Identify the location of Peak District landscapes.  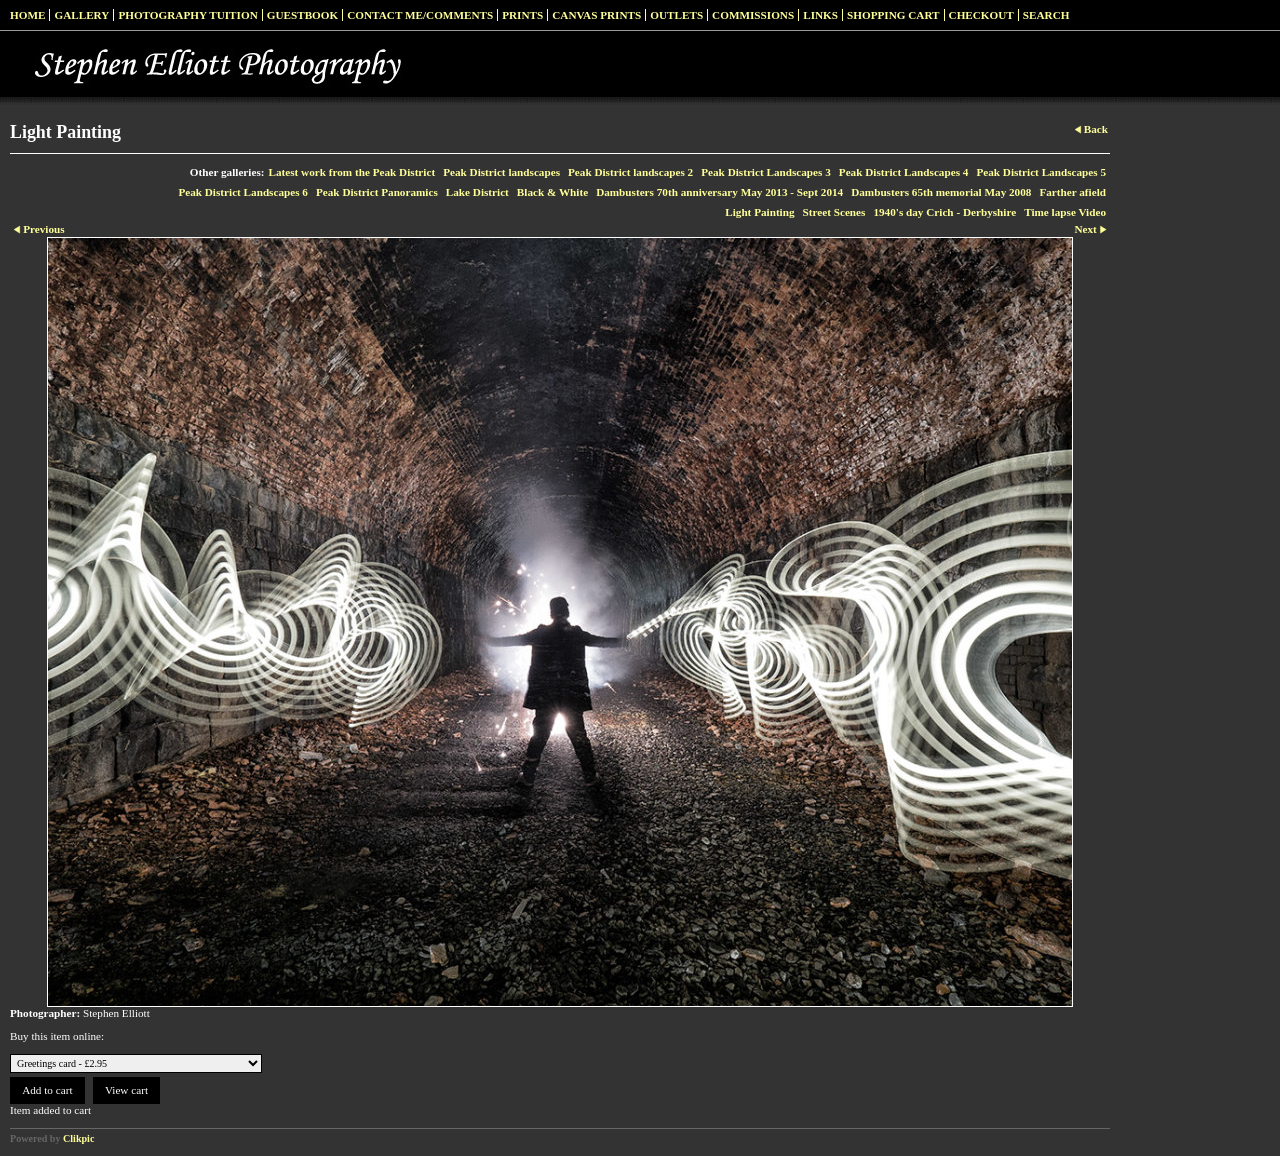
(501, 172).